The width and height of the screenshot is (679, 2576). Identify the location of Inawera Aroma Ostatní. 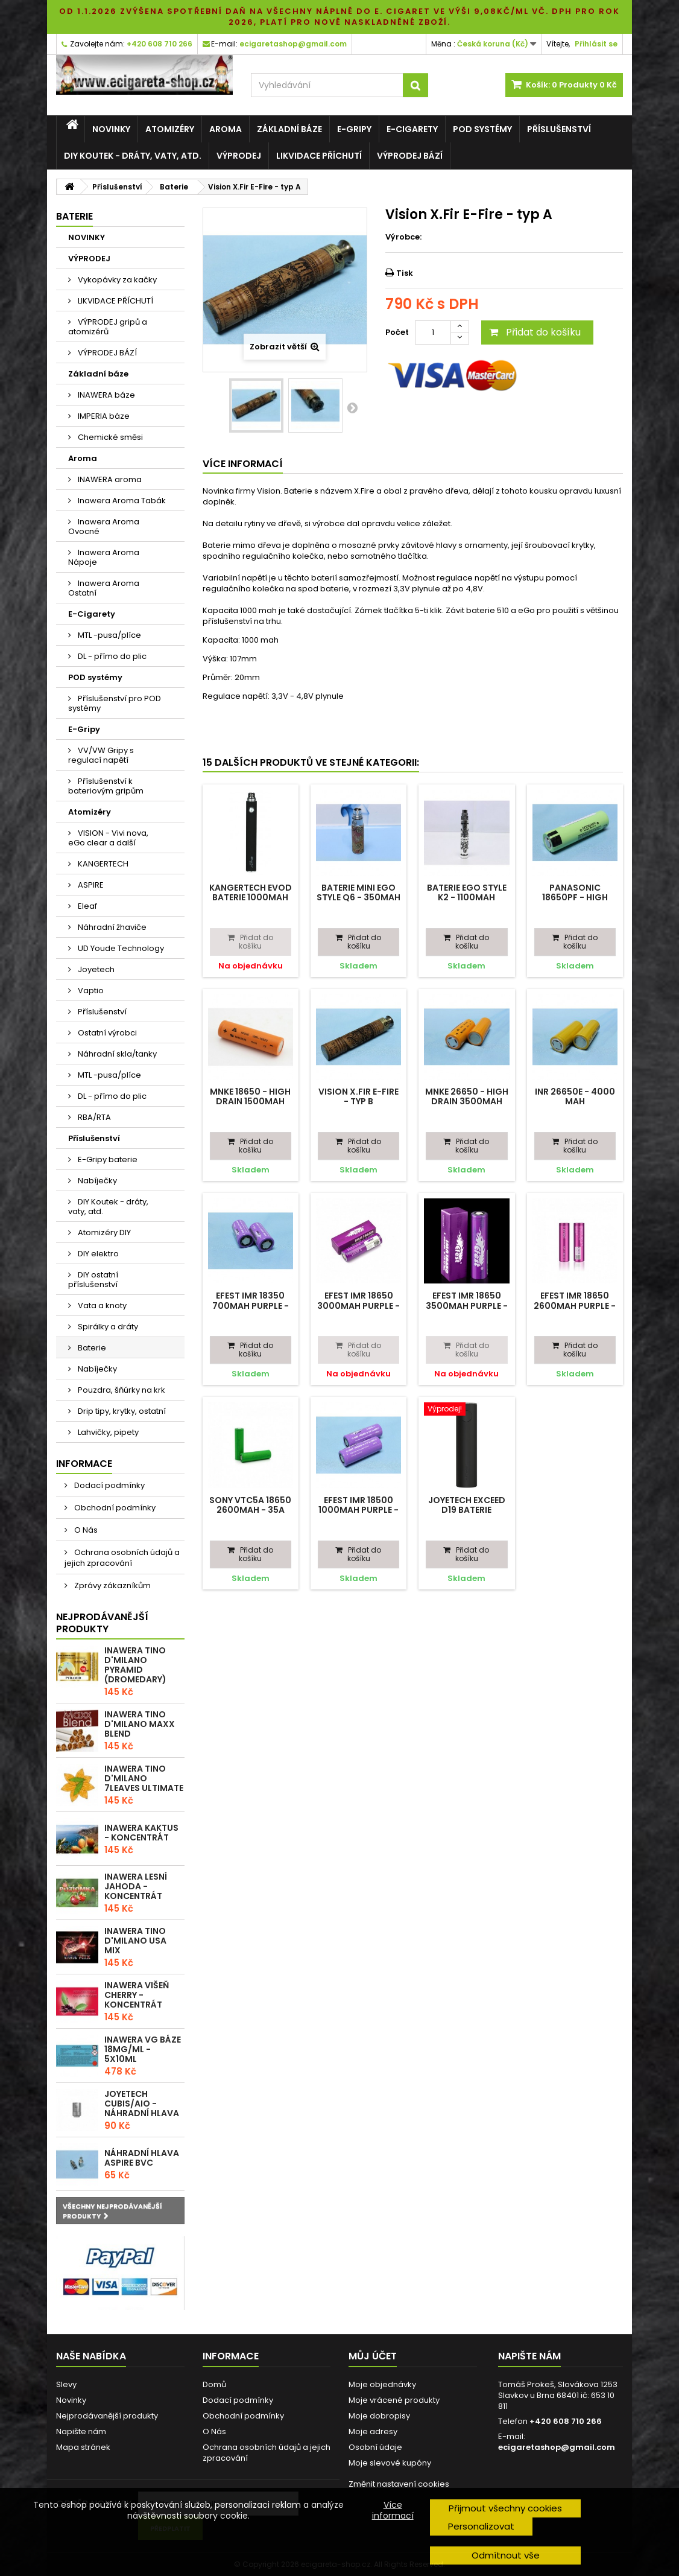
(103, 588).